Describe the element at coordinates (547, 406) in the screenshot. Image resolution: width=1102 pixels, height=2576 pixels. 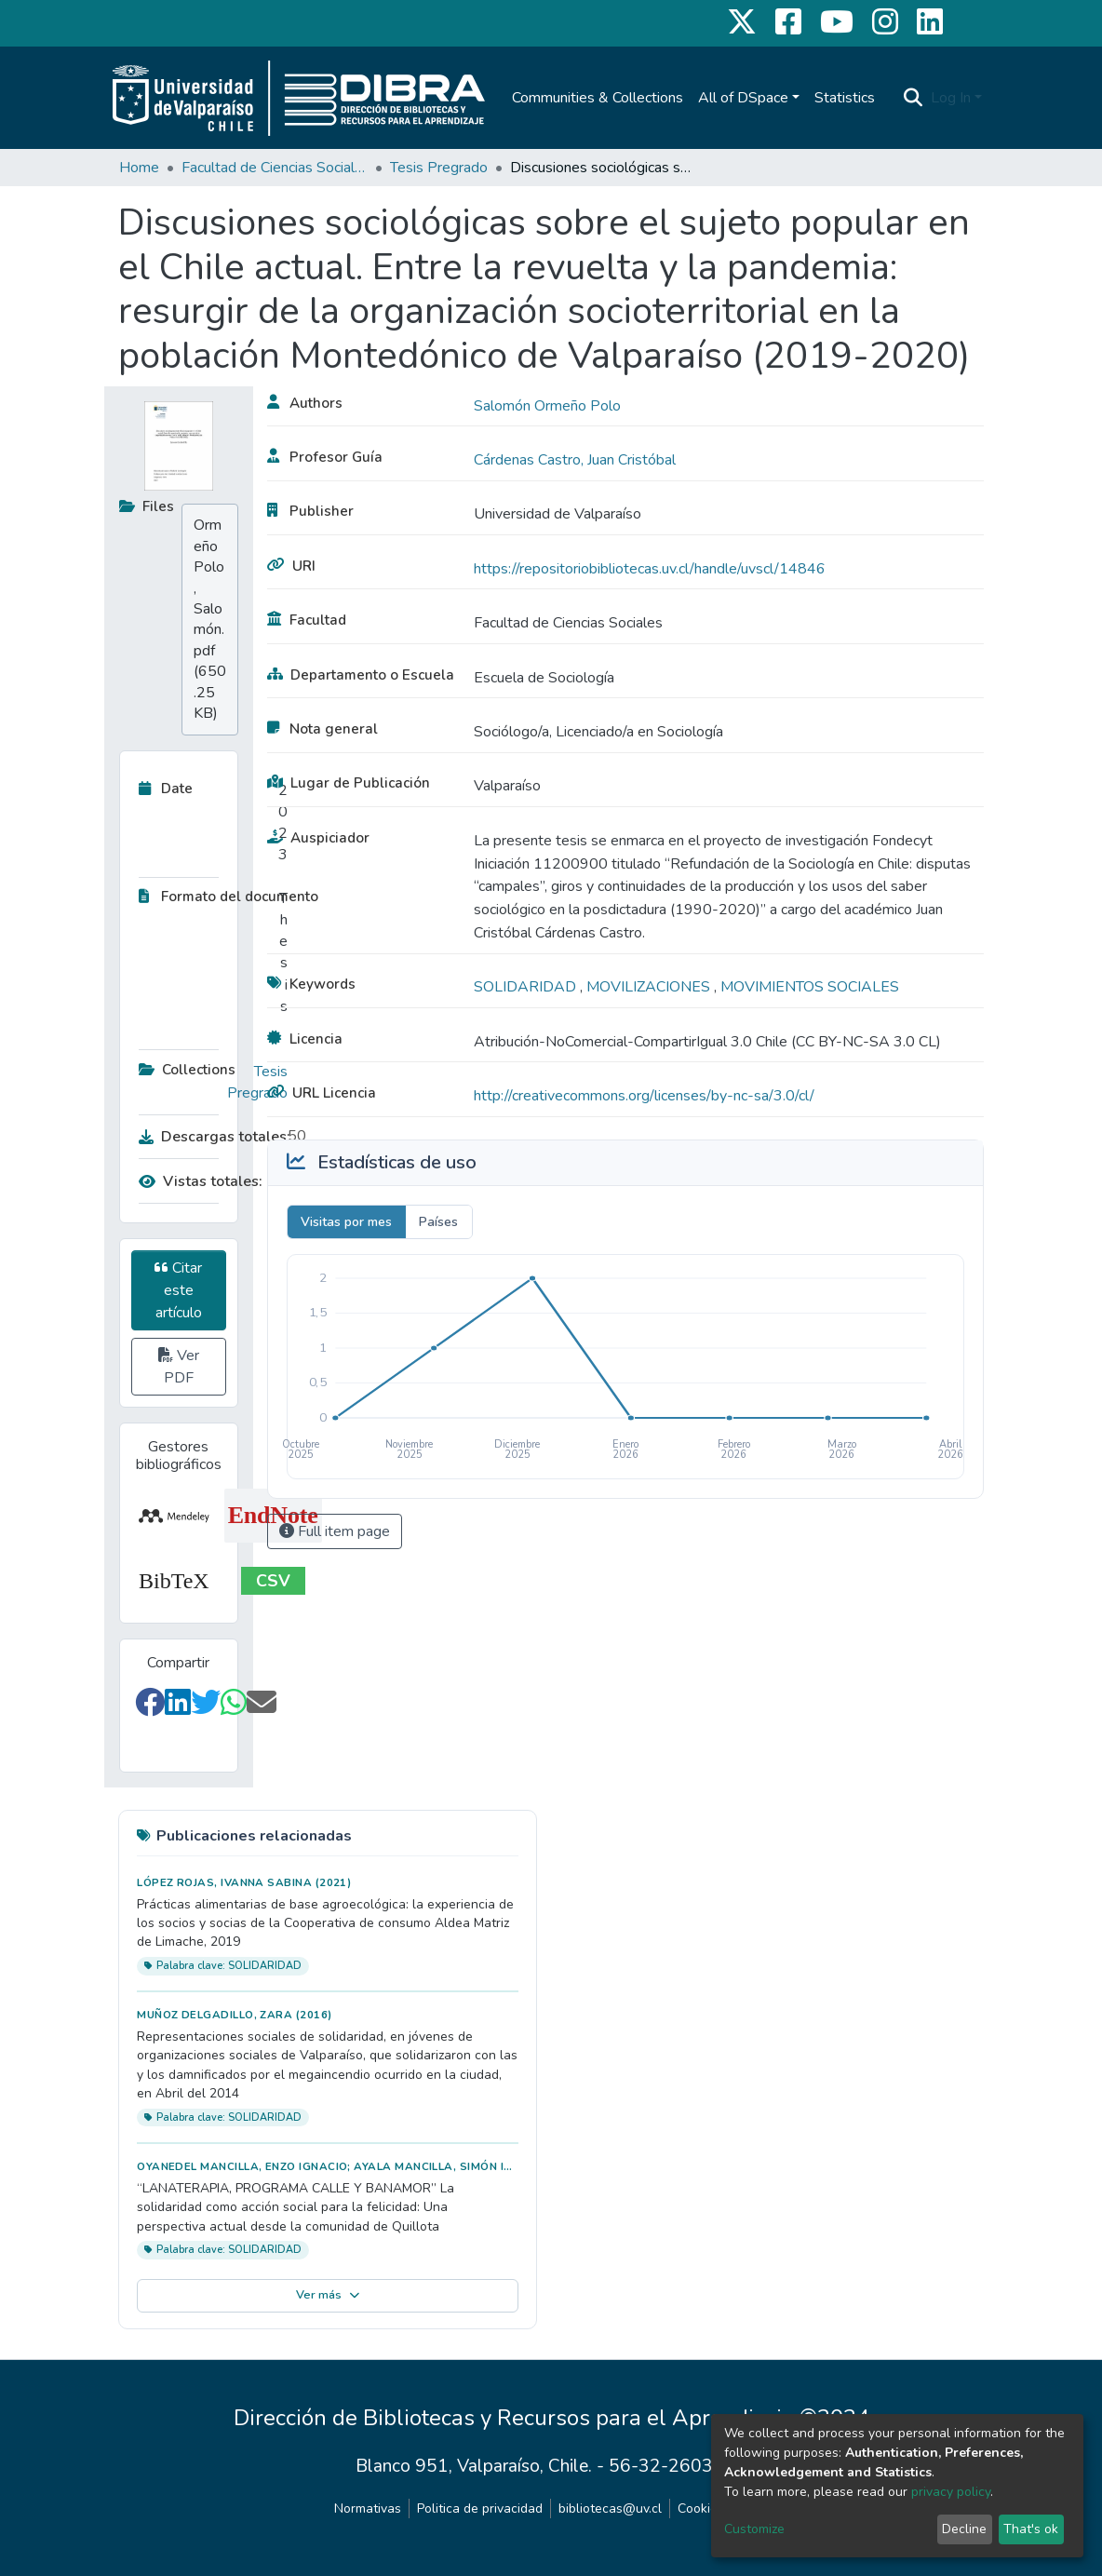
I see `Salomón Ormeño Polo` at that location.